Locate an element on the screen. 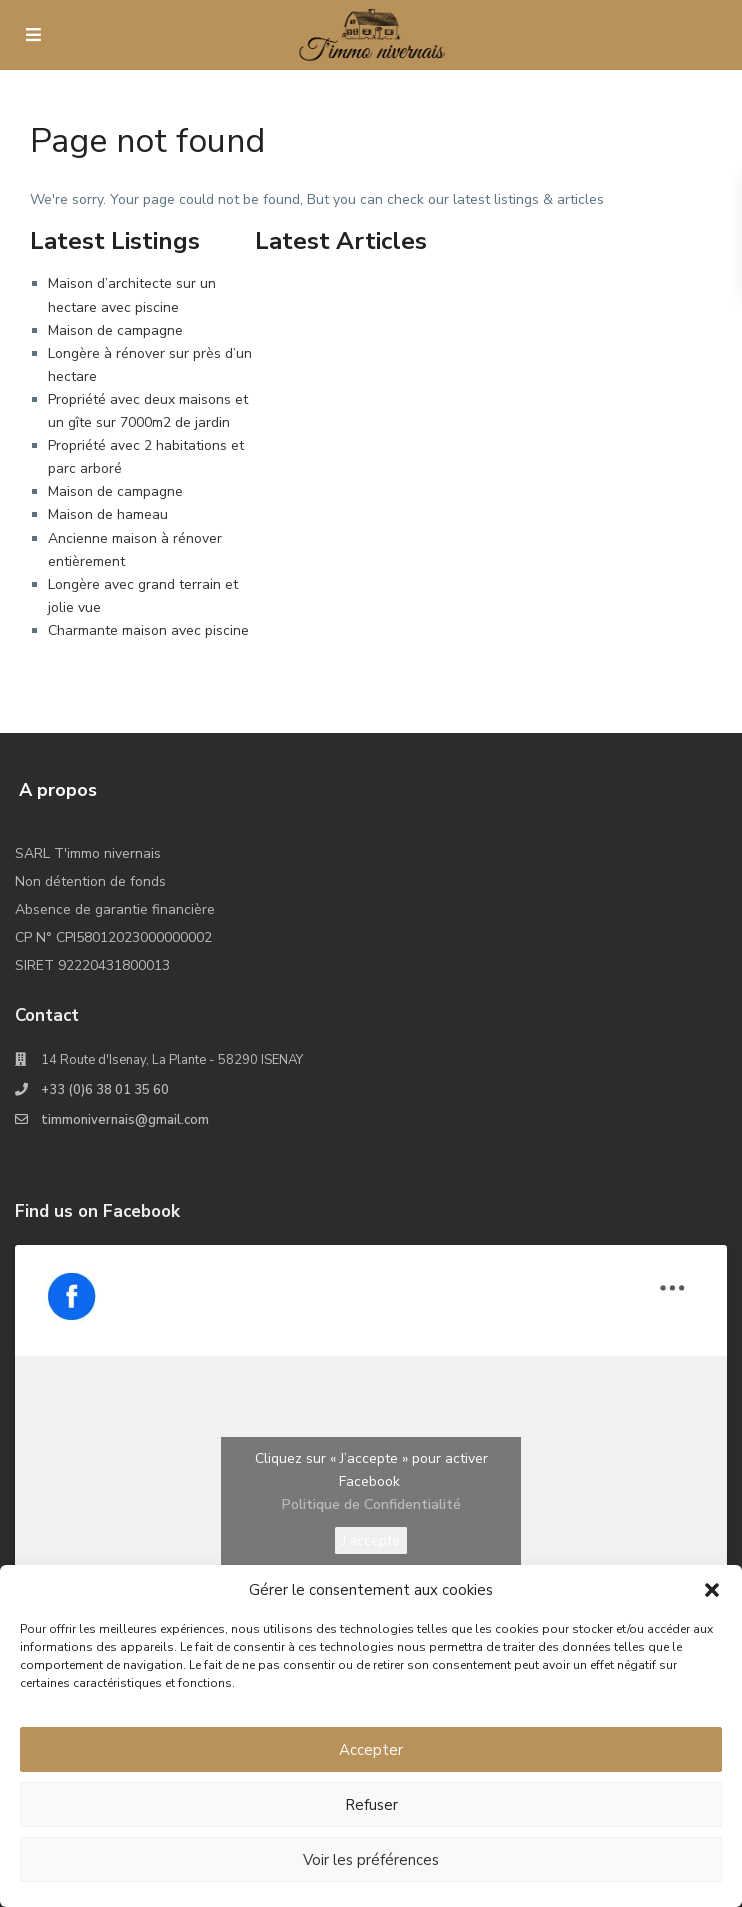 The width and height of the screenshot is (742, 1907). Refuser is located at coordinates (371, 1805).